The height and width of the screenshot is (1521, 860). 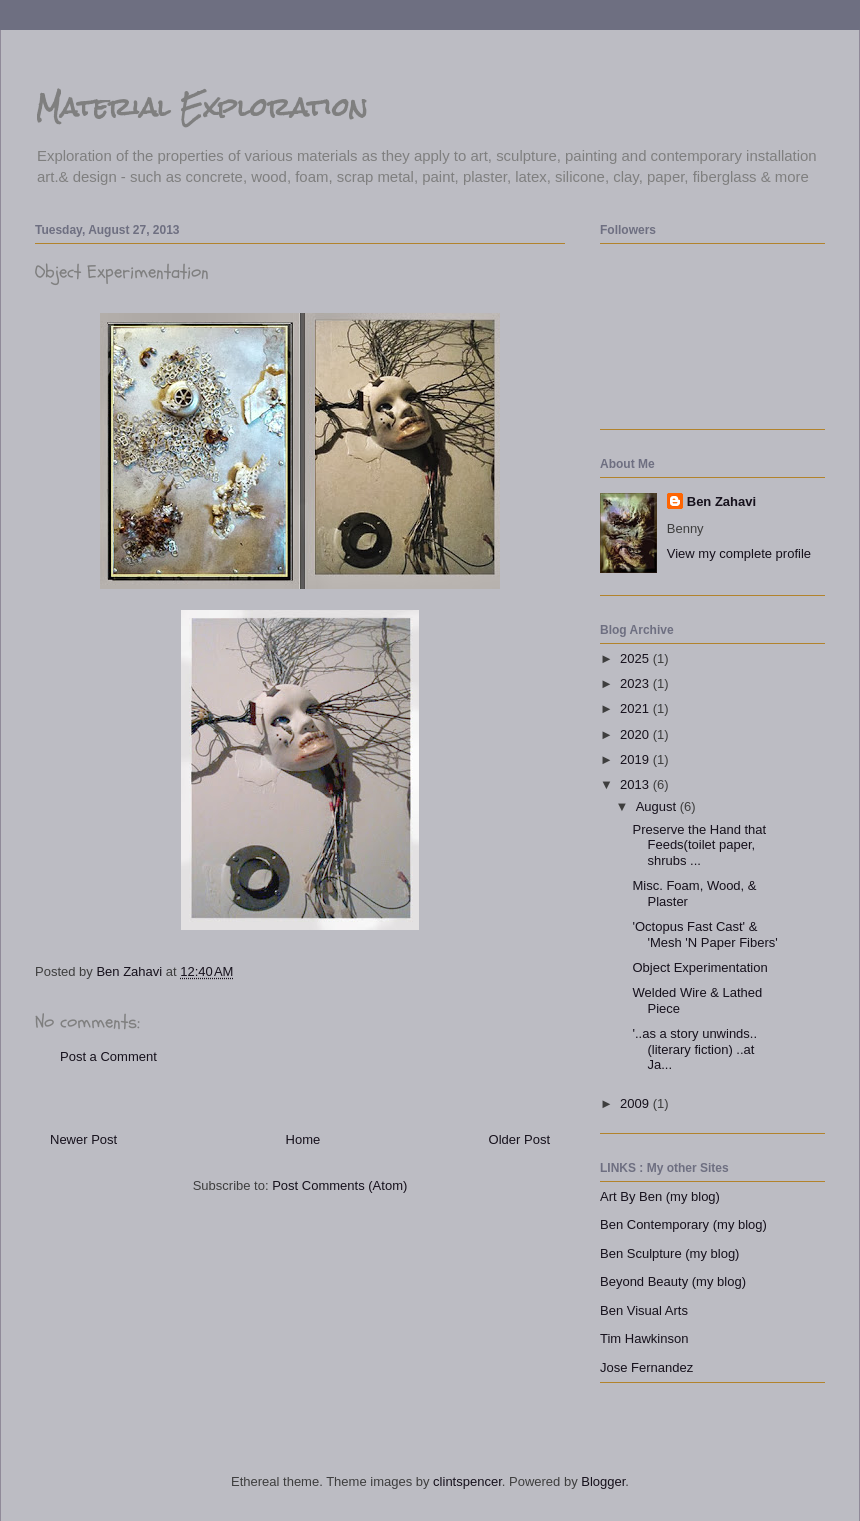 What do you see at coordinates (694, 1049) in the screenshot?
I see `'..as a story unwinds.. (literary fiction) ..at Ja...` at bounding box center [694, 1049].